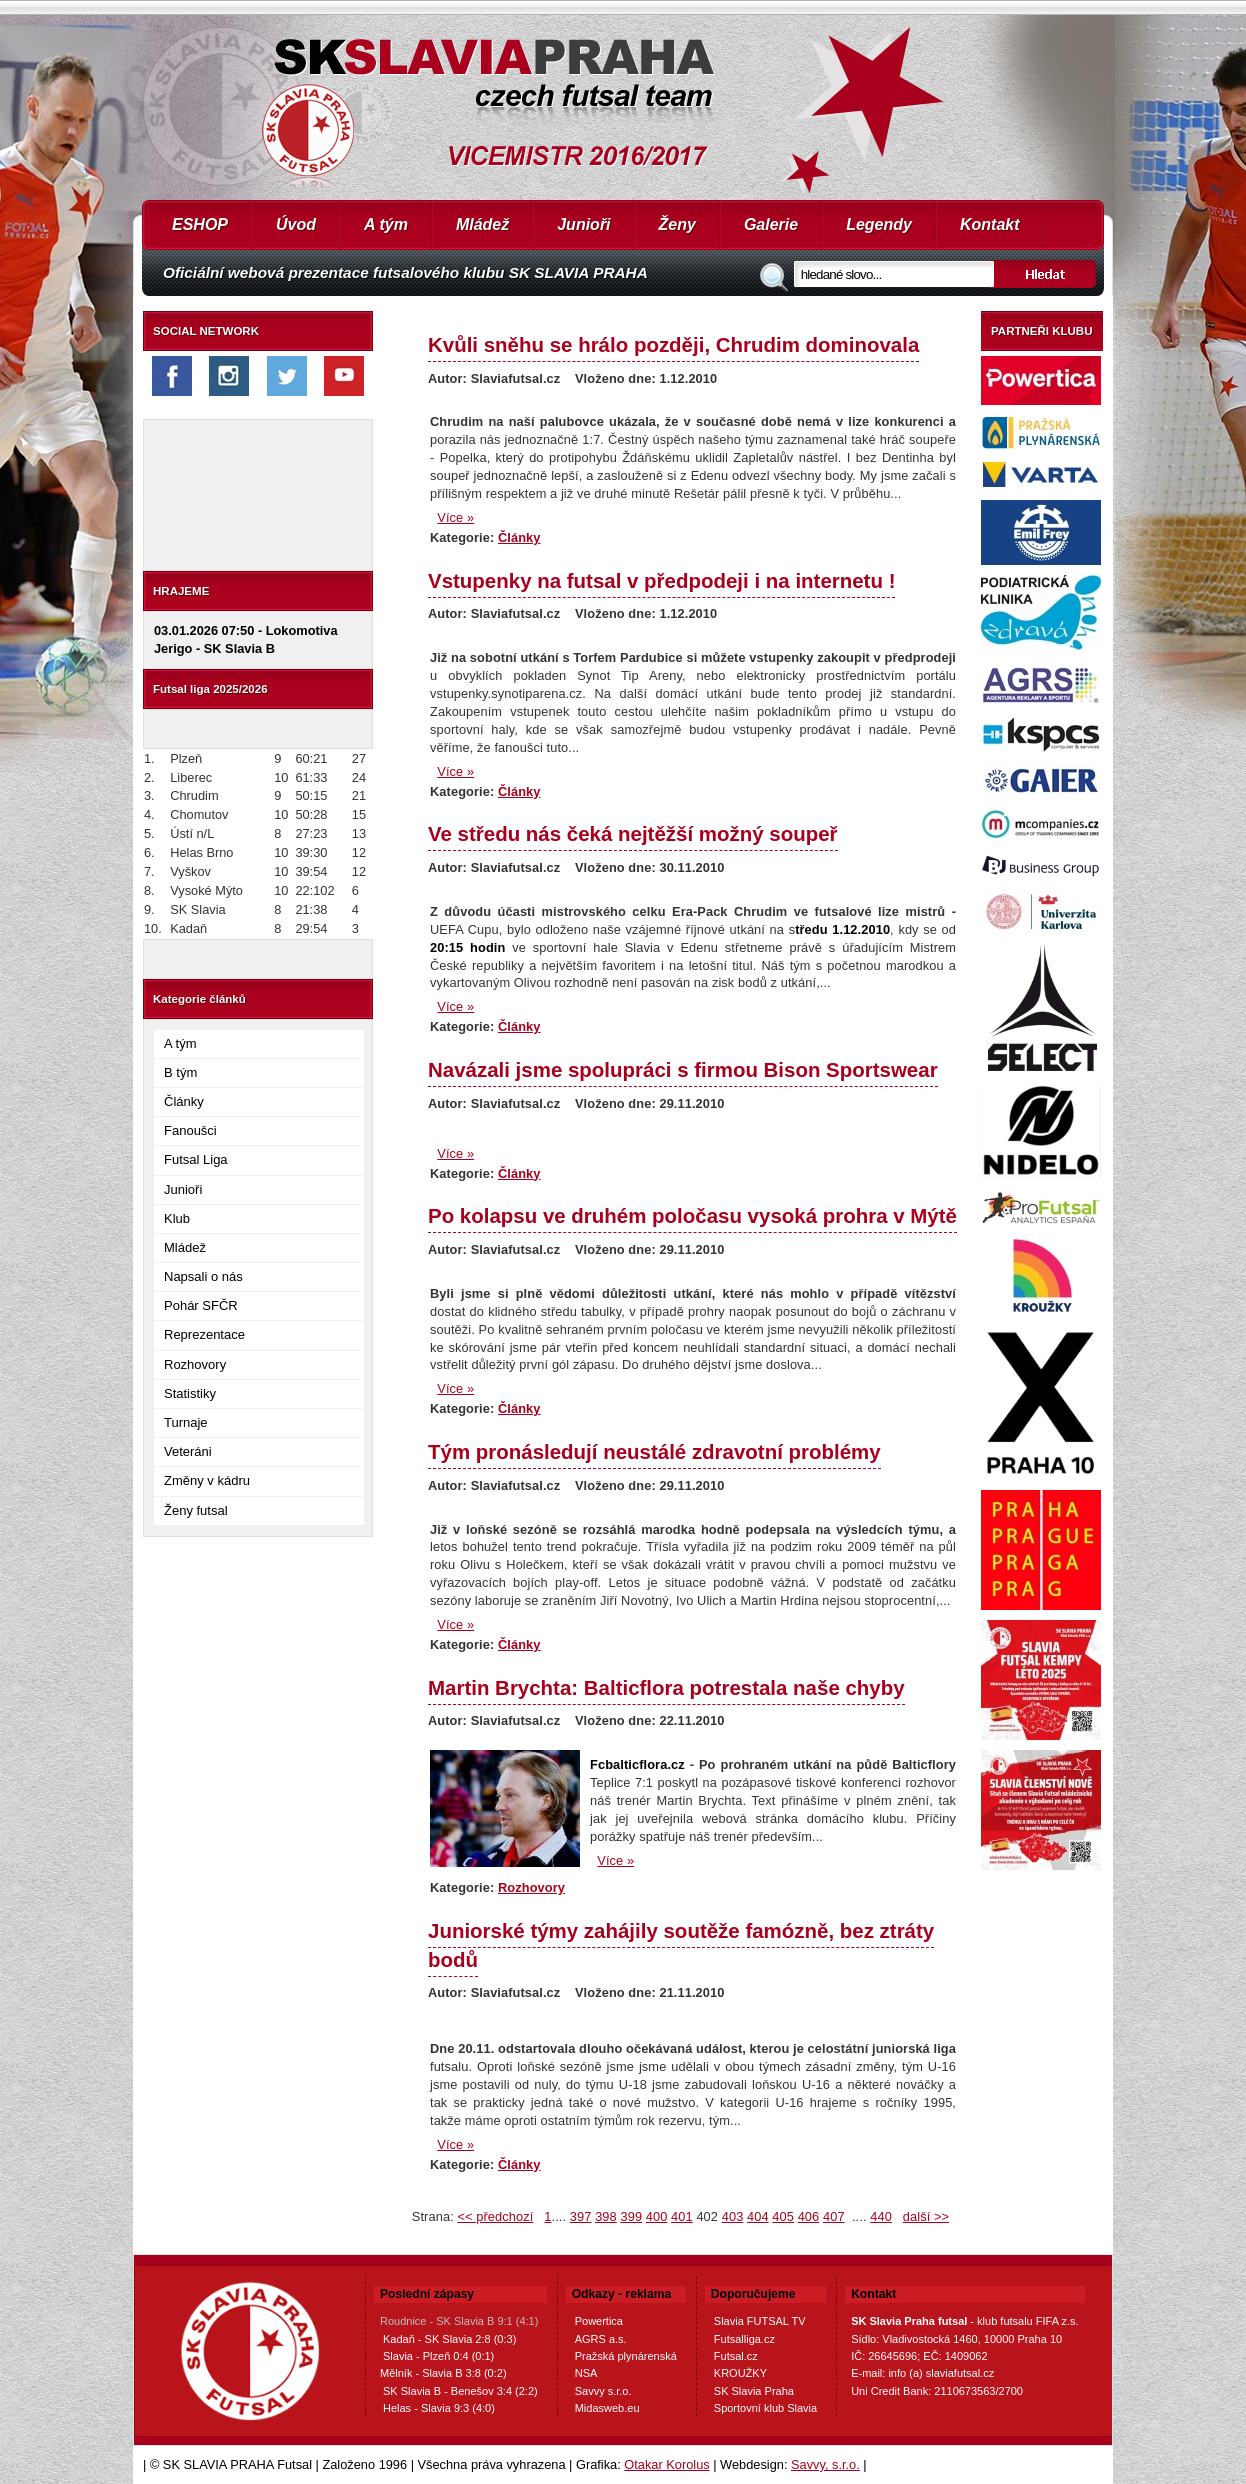  Describe the element at coordinates (386, 224) in the screenshot. I see `A tým` at that location.